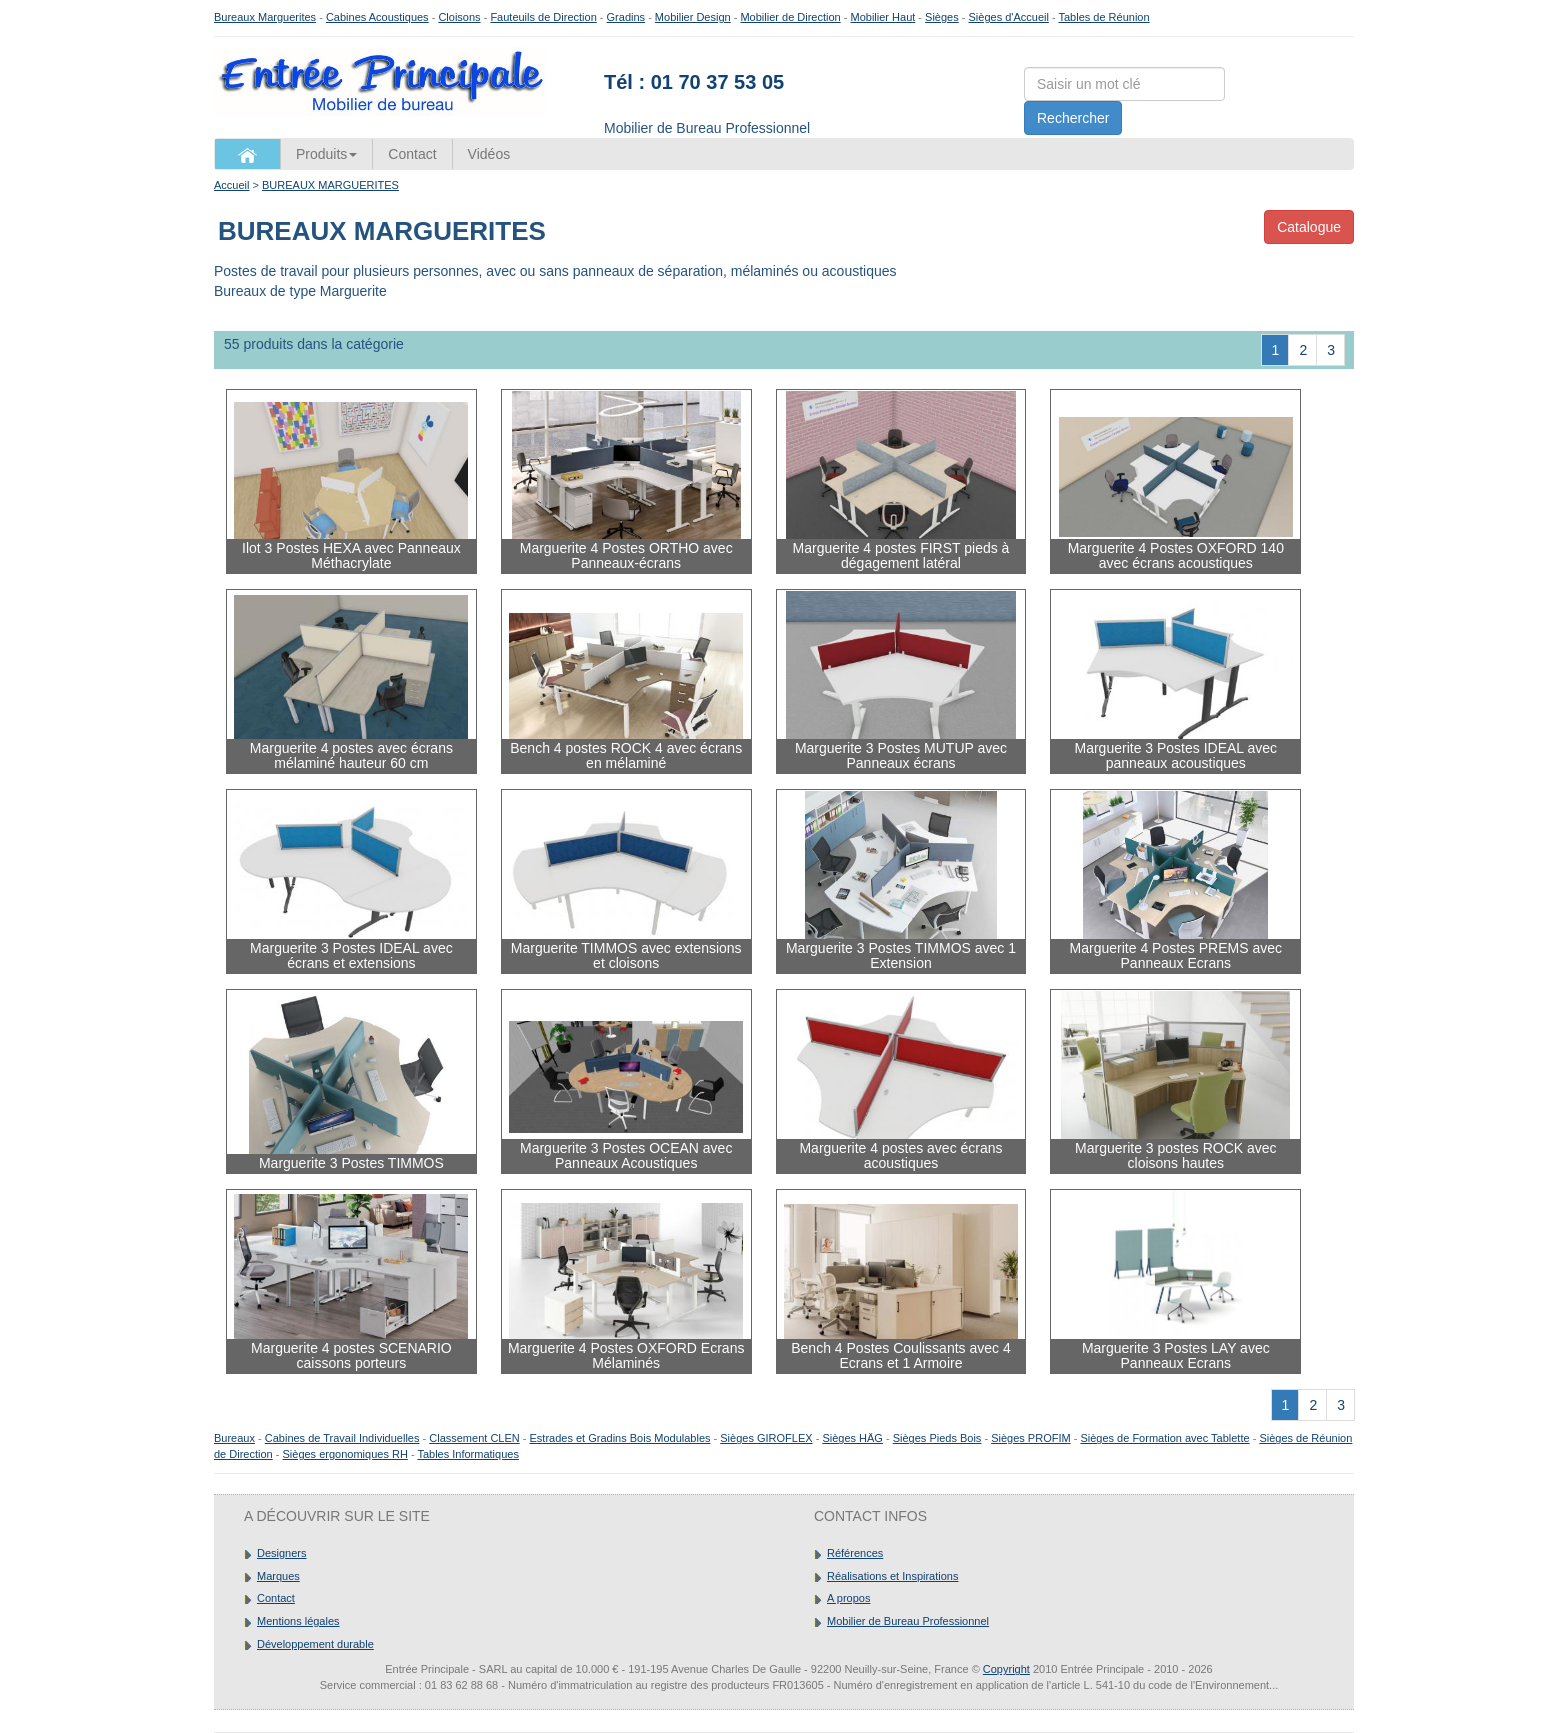  What do you see at coordinates (908, 1621) in the screenshot?
I see `Mobilier de Bureau Professionnel` at bounding box center [908, 1621].